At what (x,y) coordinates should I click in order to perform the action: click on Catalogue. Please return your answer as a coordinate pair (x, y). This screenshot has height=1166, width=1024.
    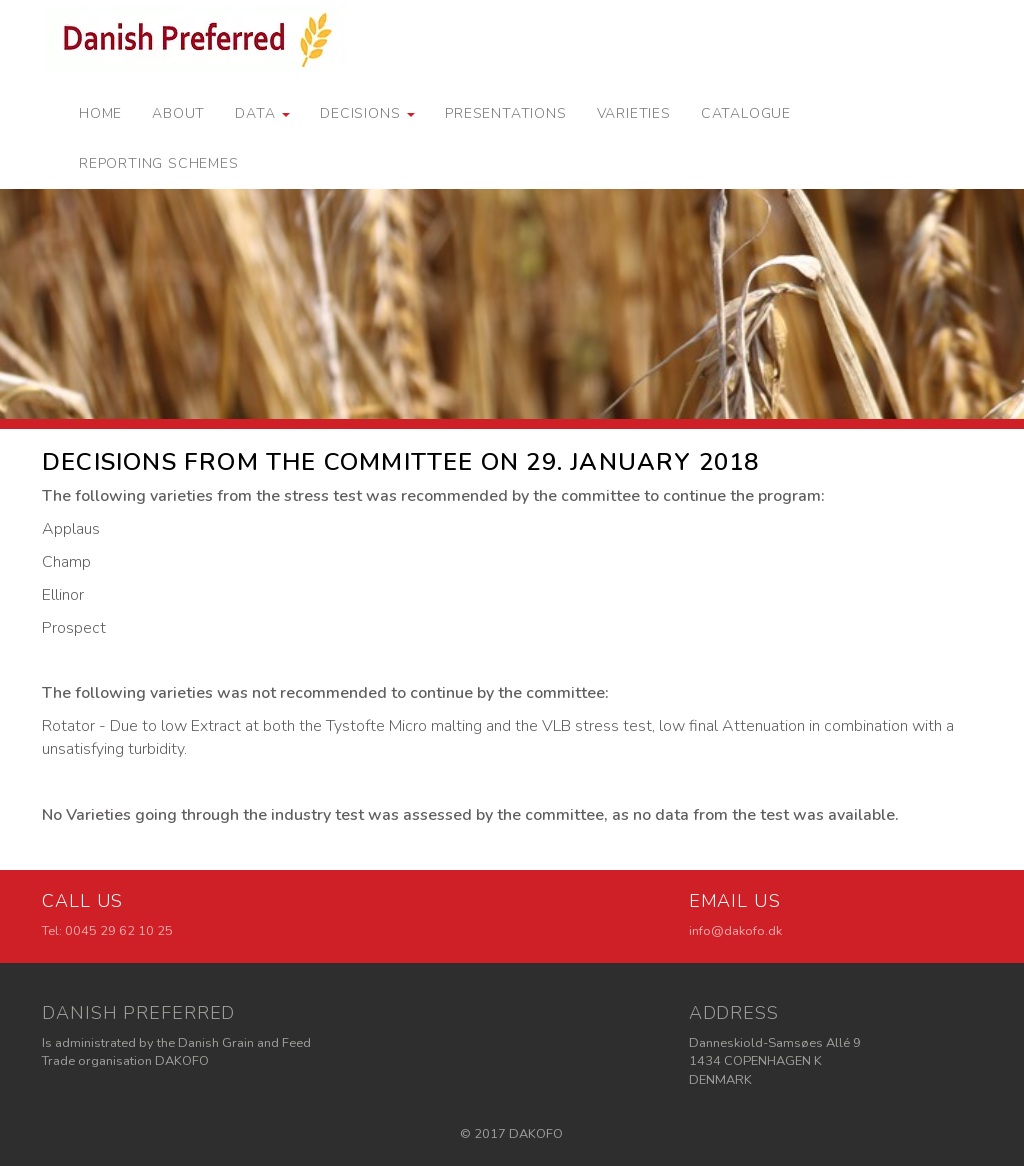
    Looking at the image, I should click on (746, 113).